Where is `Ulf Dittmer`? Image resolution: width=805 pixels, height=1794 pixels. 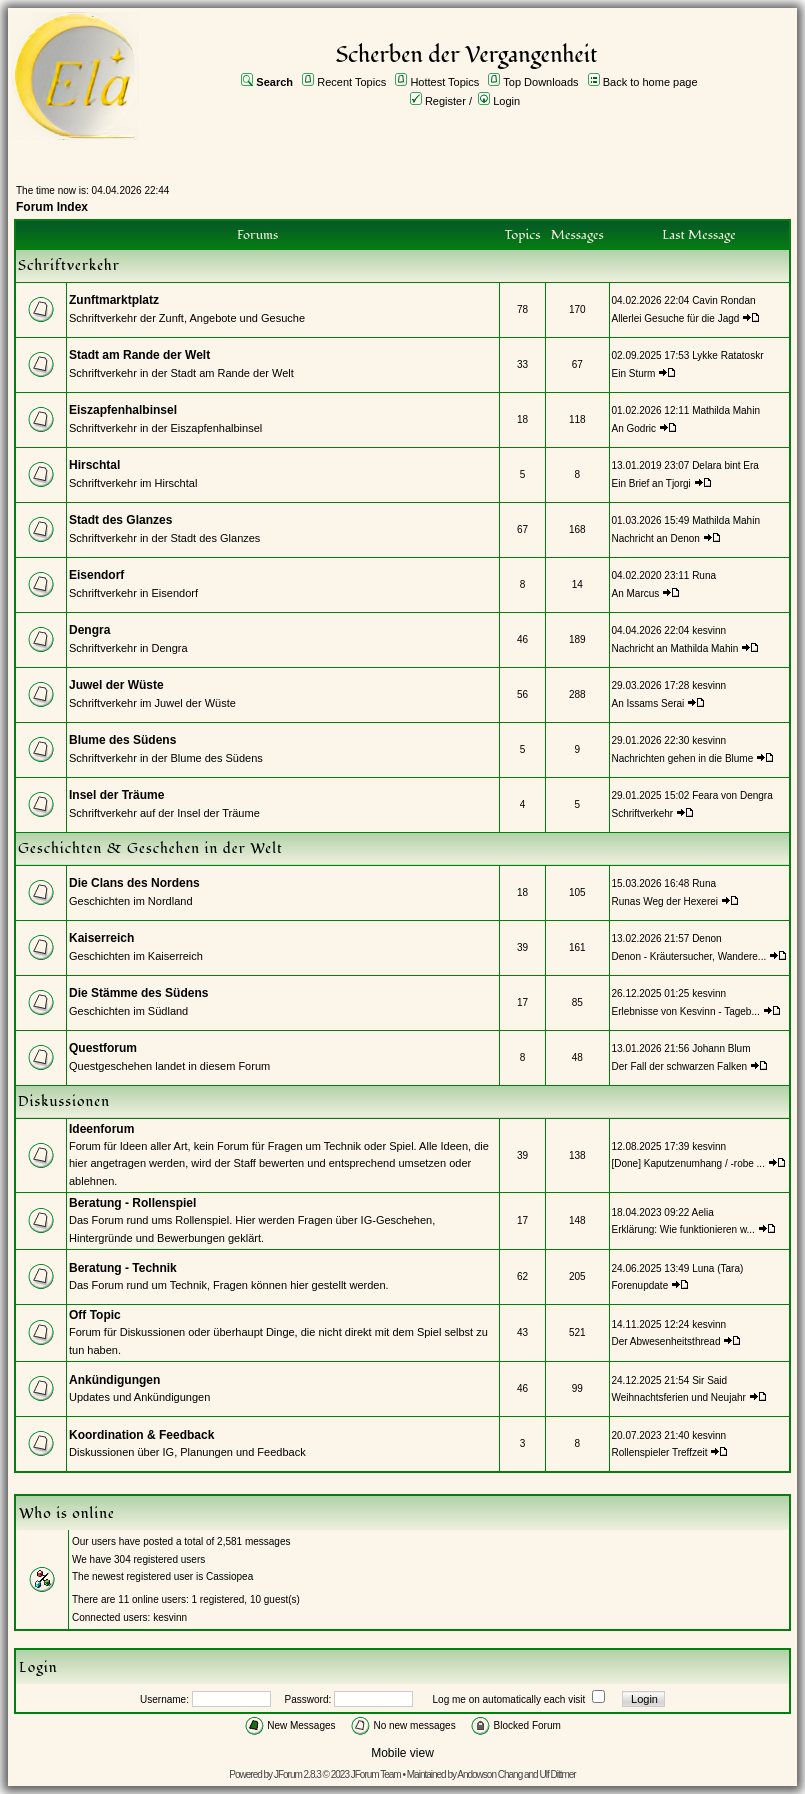 Ulf Dittmer is located at coordinates (557, 1774).